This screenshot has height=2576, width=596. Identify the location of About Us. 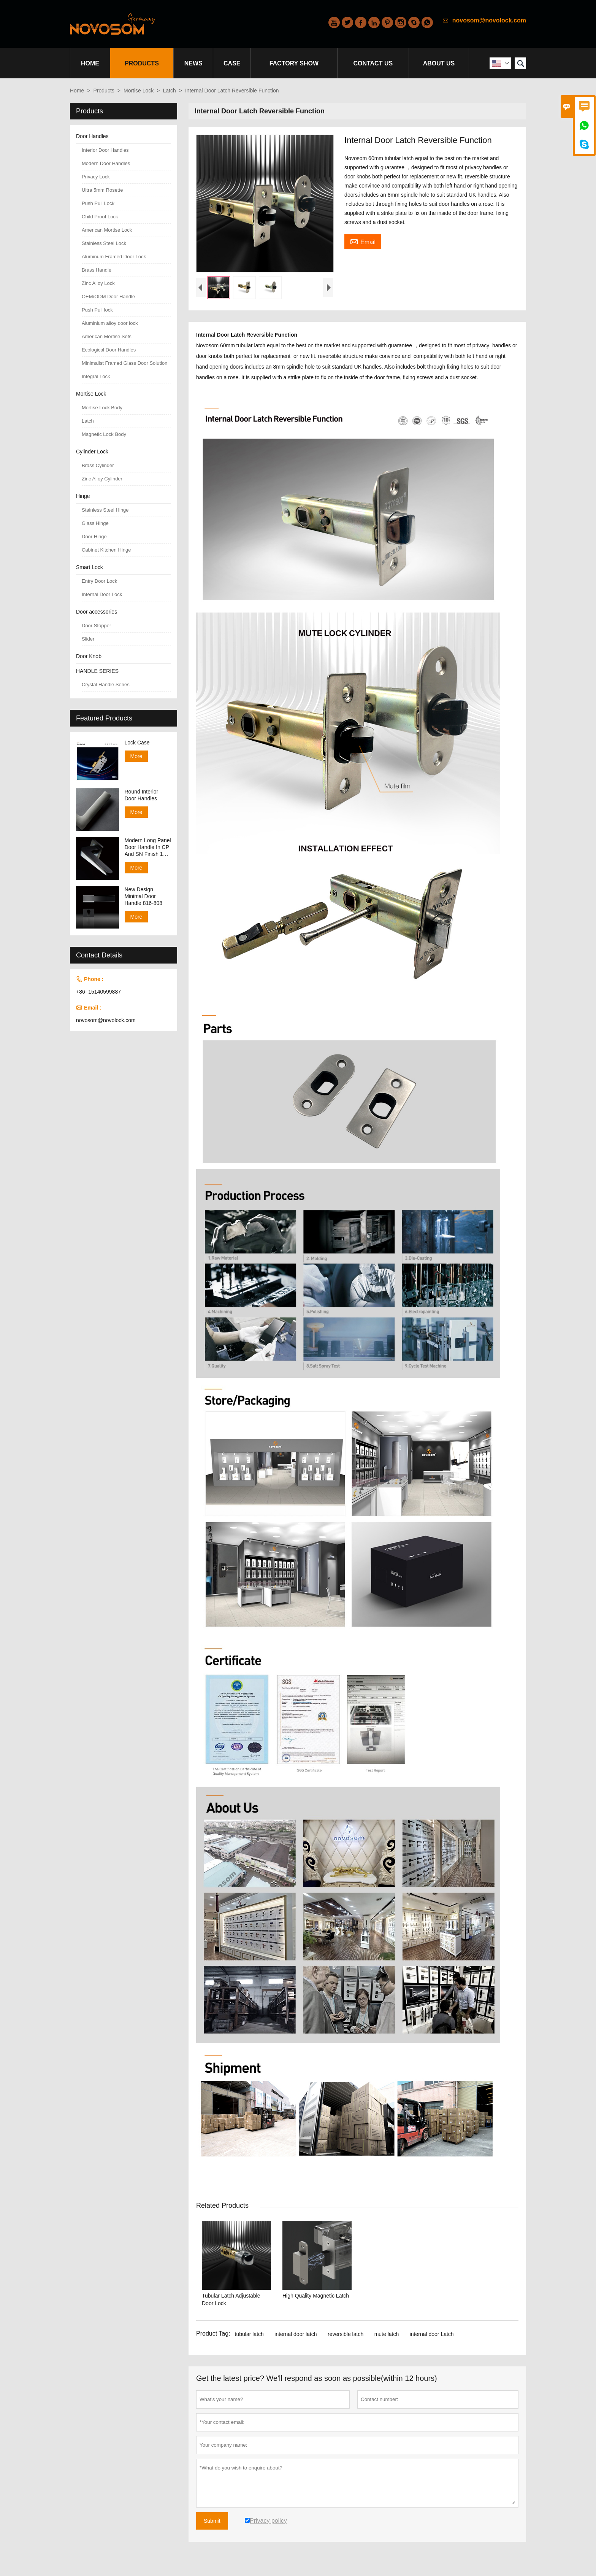
(439, 63).